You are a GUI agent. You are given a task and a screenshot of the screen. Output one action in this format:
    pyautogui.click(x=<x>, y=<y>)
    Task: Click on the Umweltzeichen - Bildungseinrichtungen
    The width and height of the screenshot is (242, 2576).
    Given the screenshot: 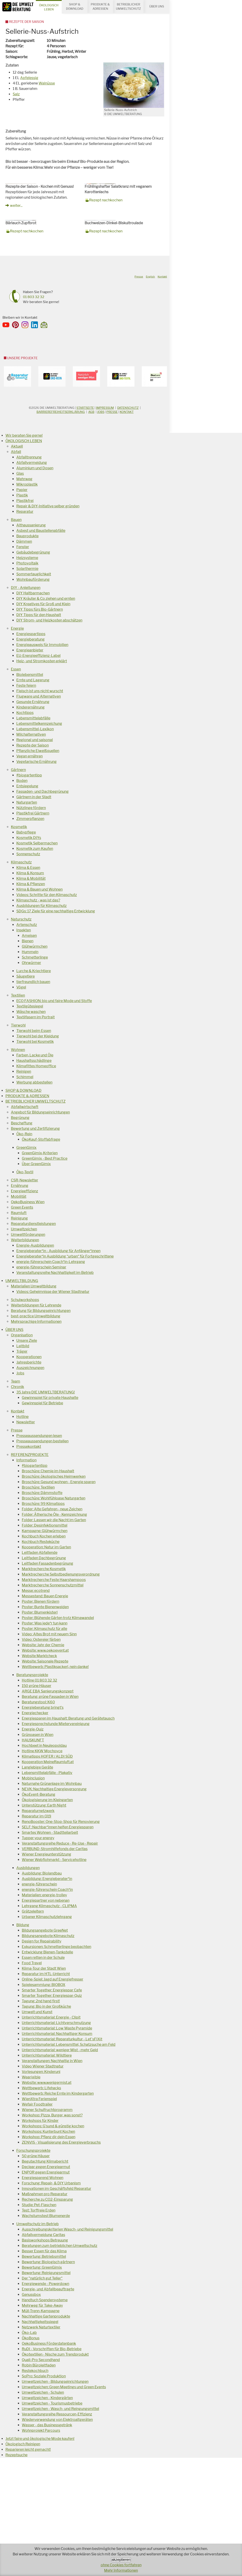 What is the action you would take?
    pyautogui.click(x=55, y=2497)
    